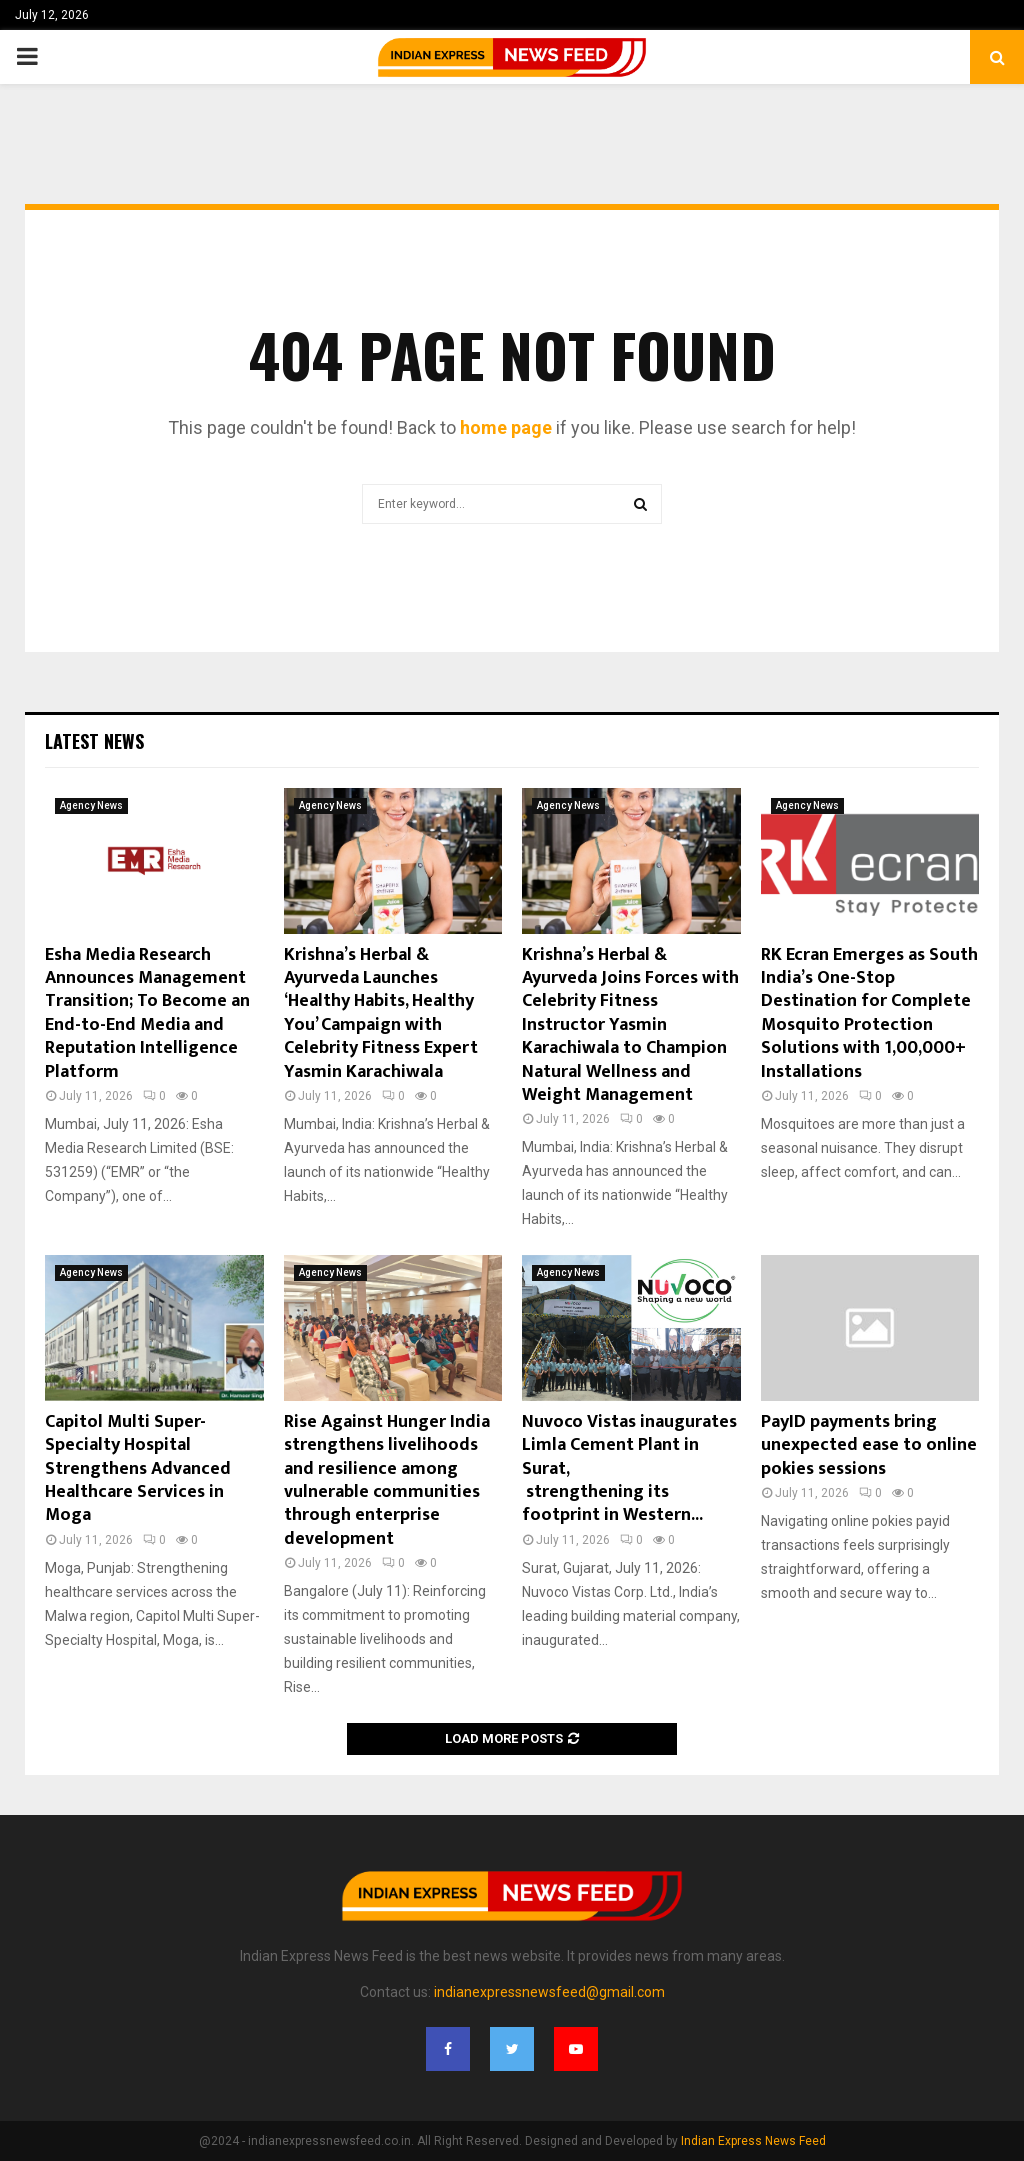 The height and width of the screenshot is (2161, 1024). I want to click on PayID payments bring unexpected ease to online pokies sessions, so click(869, 1445).